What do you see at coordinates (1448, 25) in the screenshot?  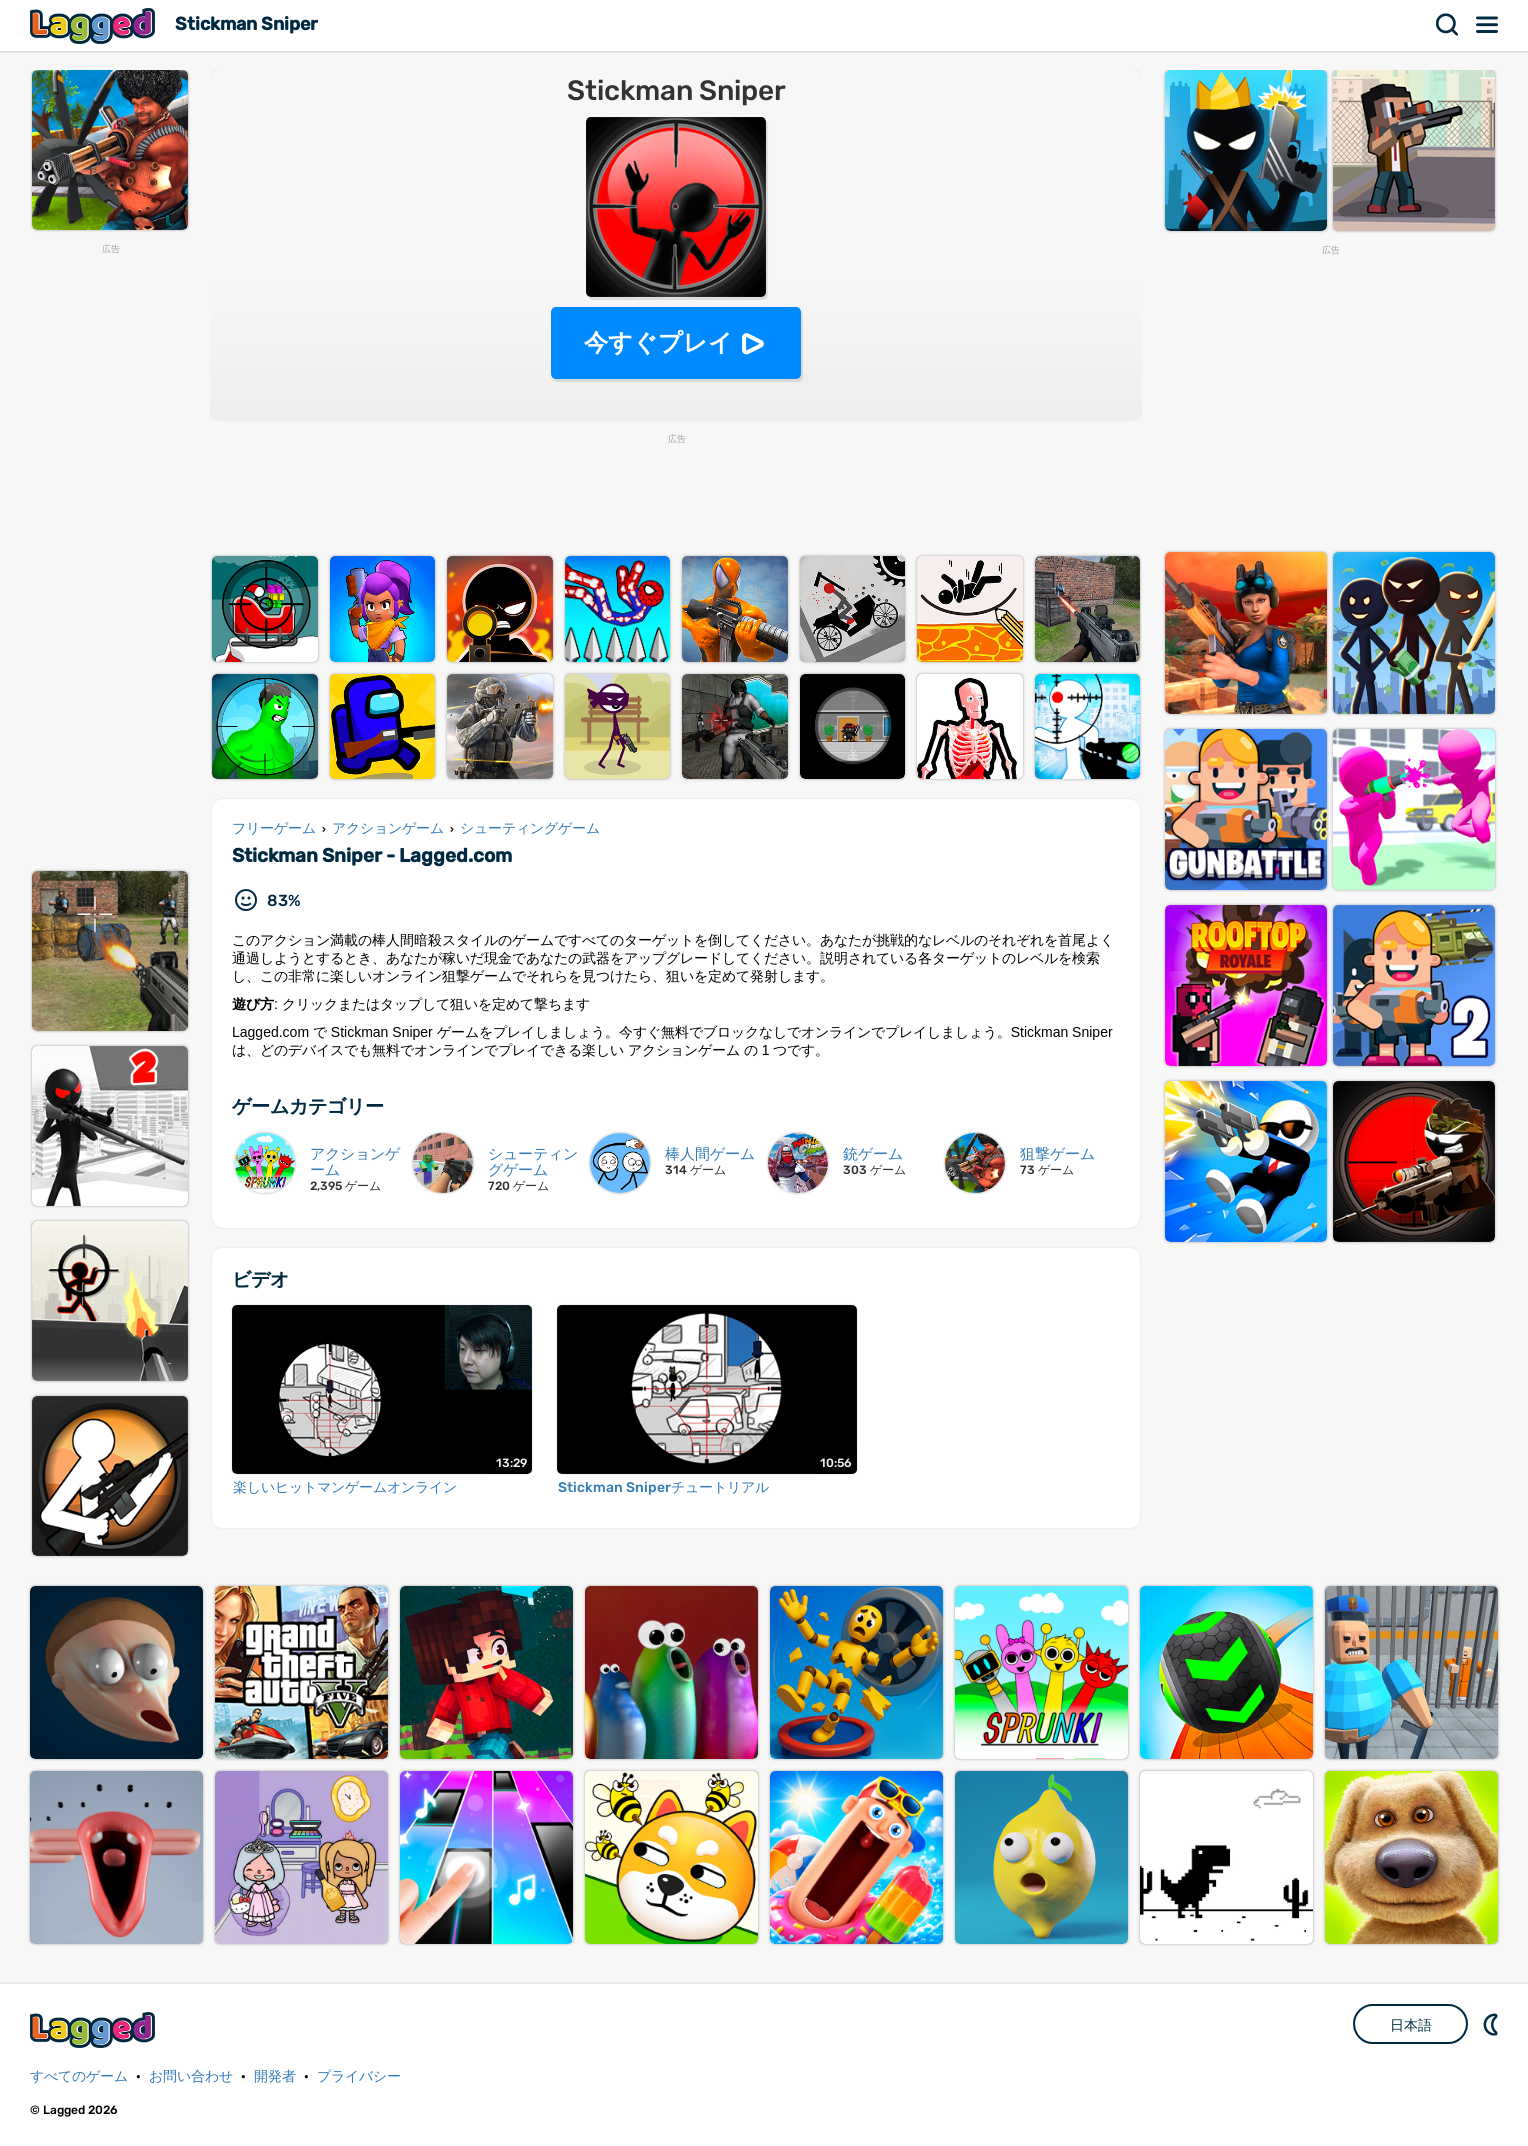 I see `検索` at bounding box center [1448, 25].